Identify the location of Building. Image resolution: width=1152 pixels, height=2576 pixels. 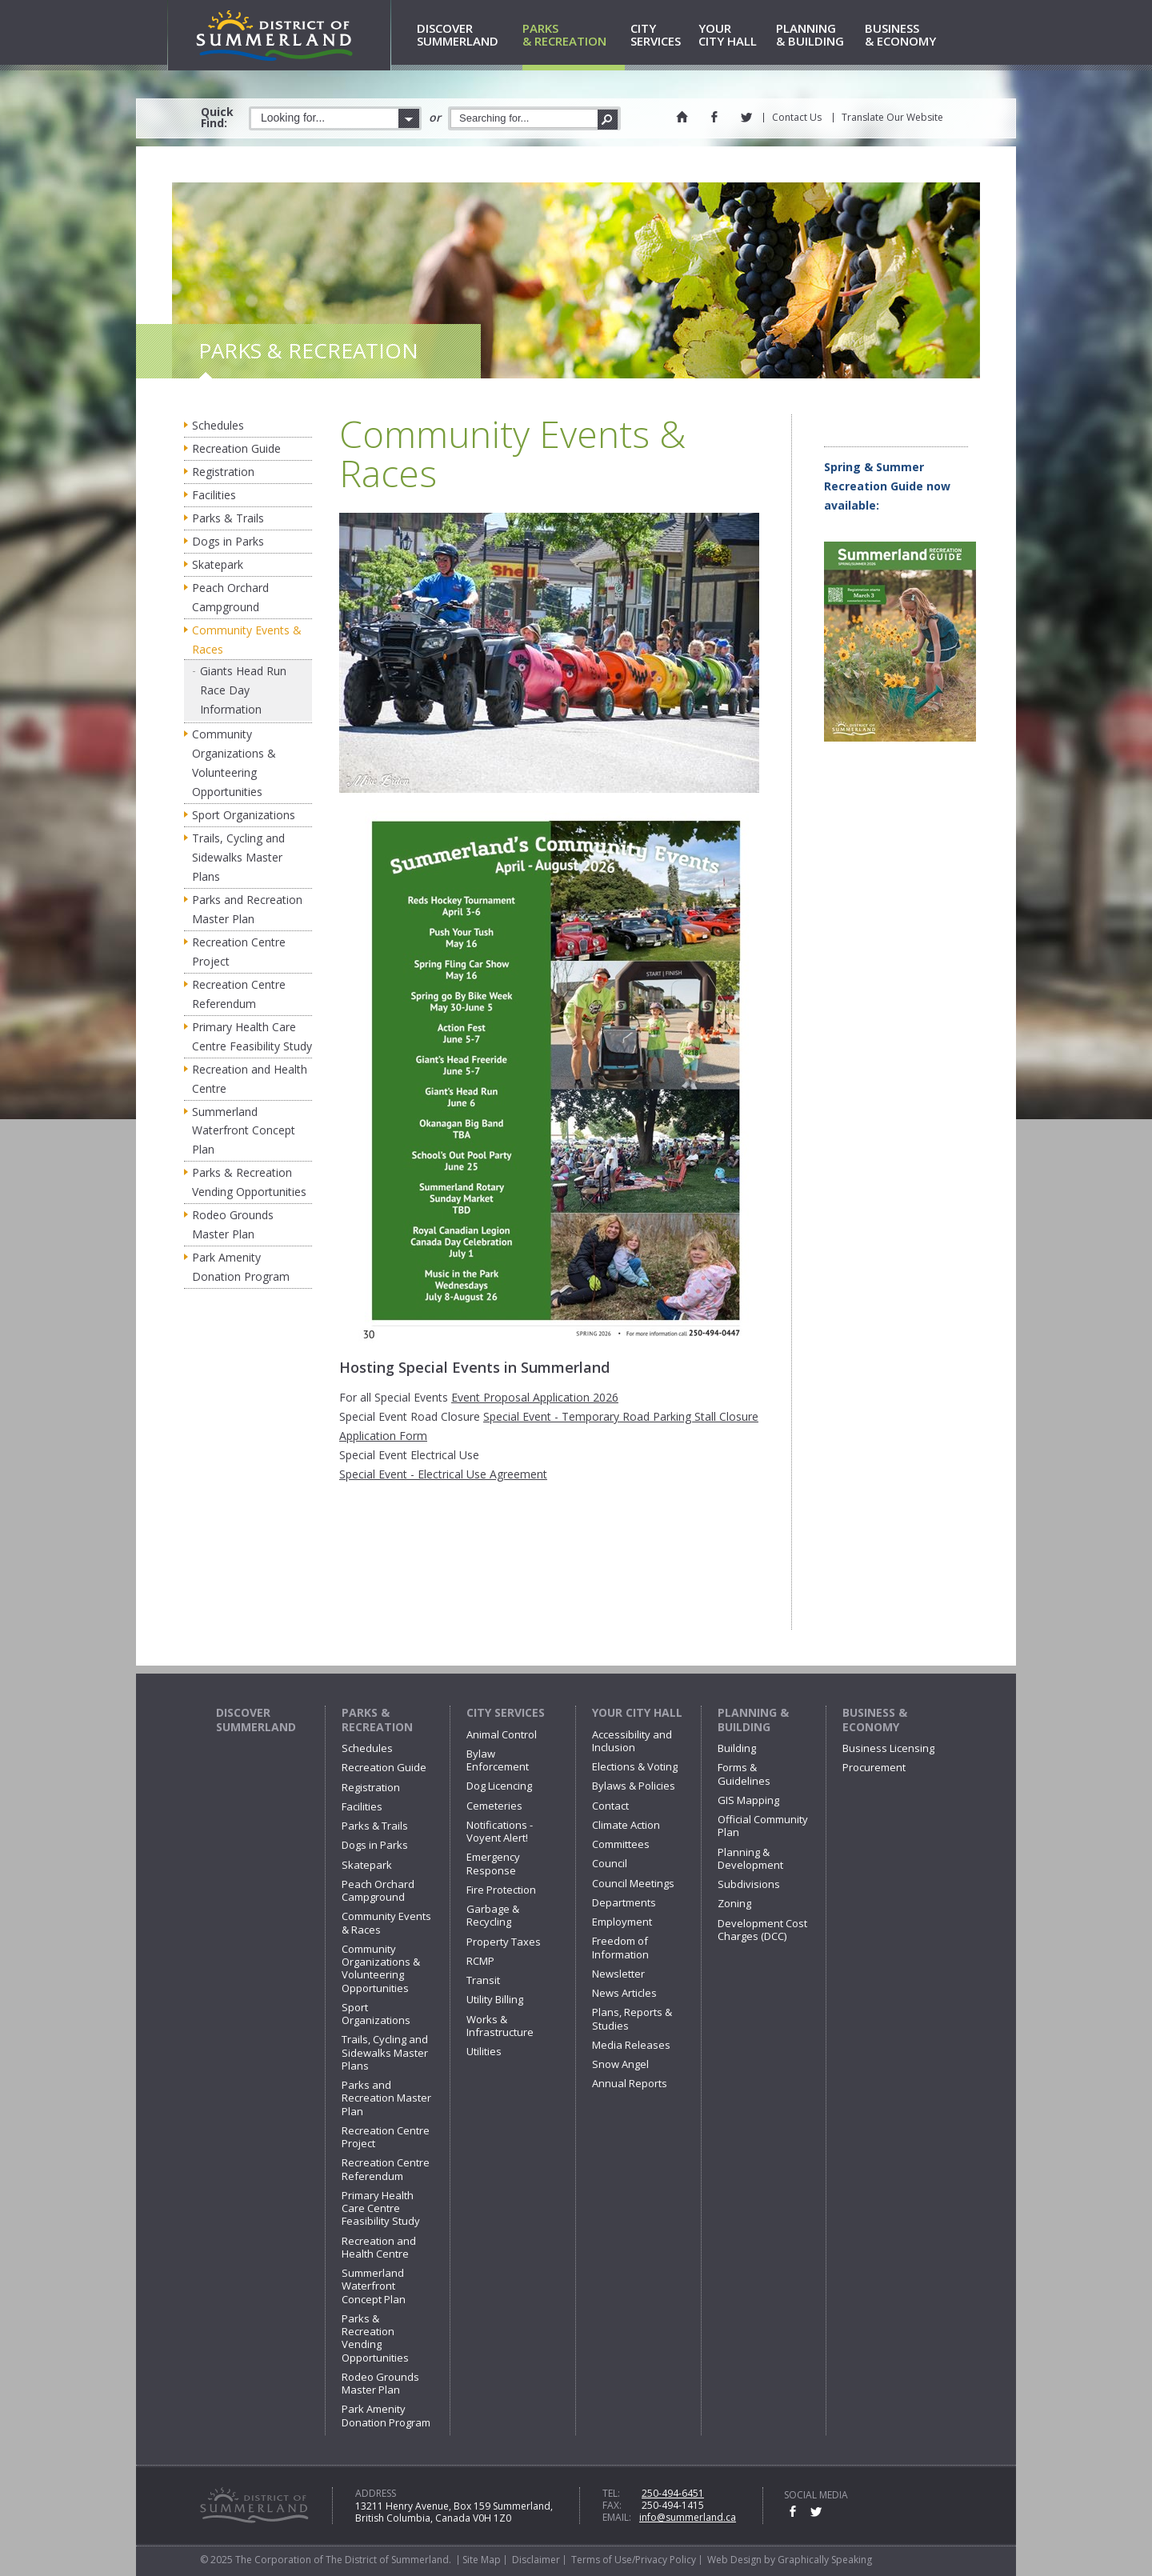
(737, 1748).